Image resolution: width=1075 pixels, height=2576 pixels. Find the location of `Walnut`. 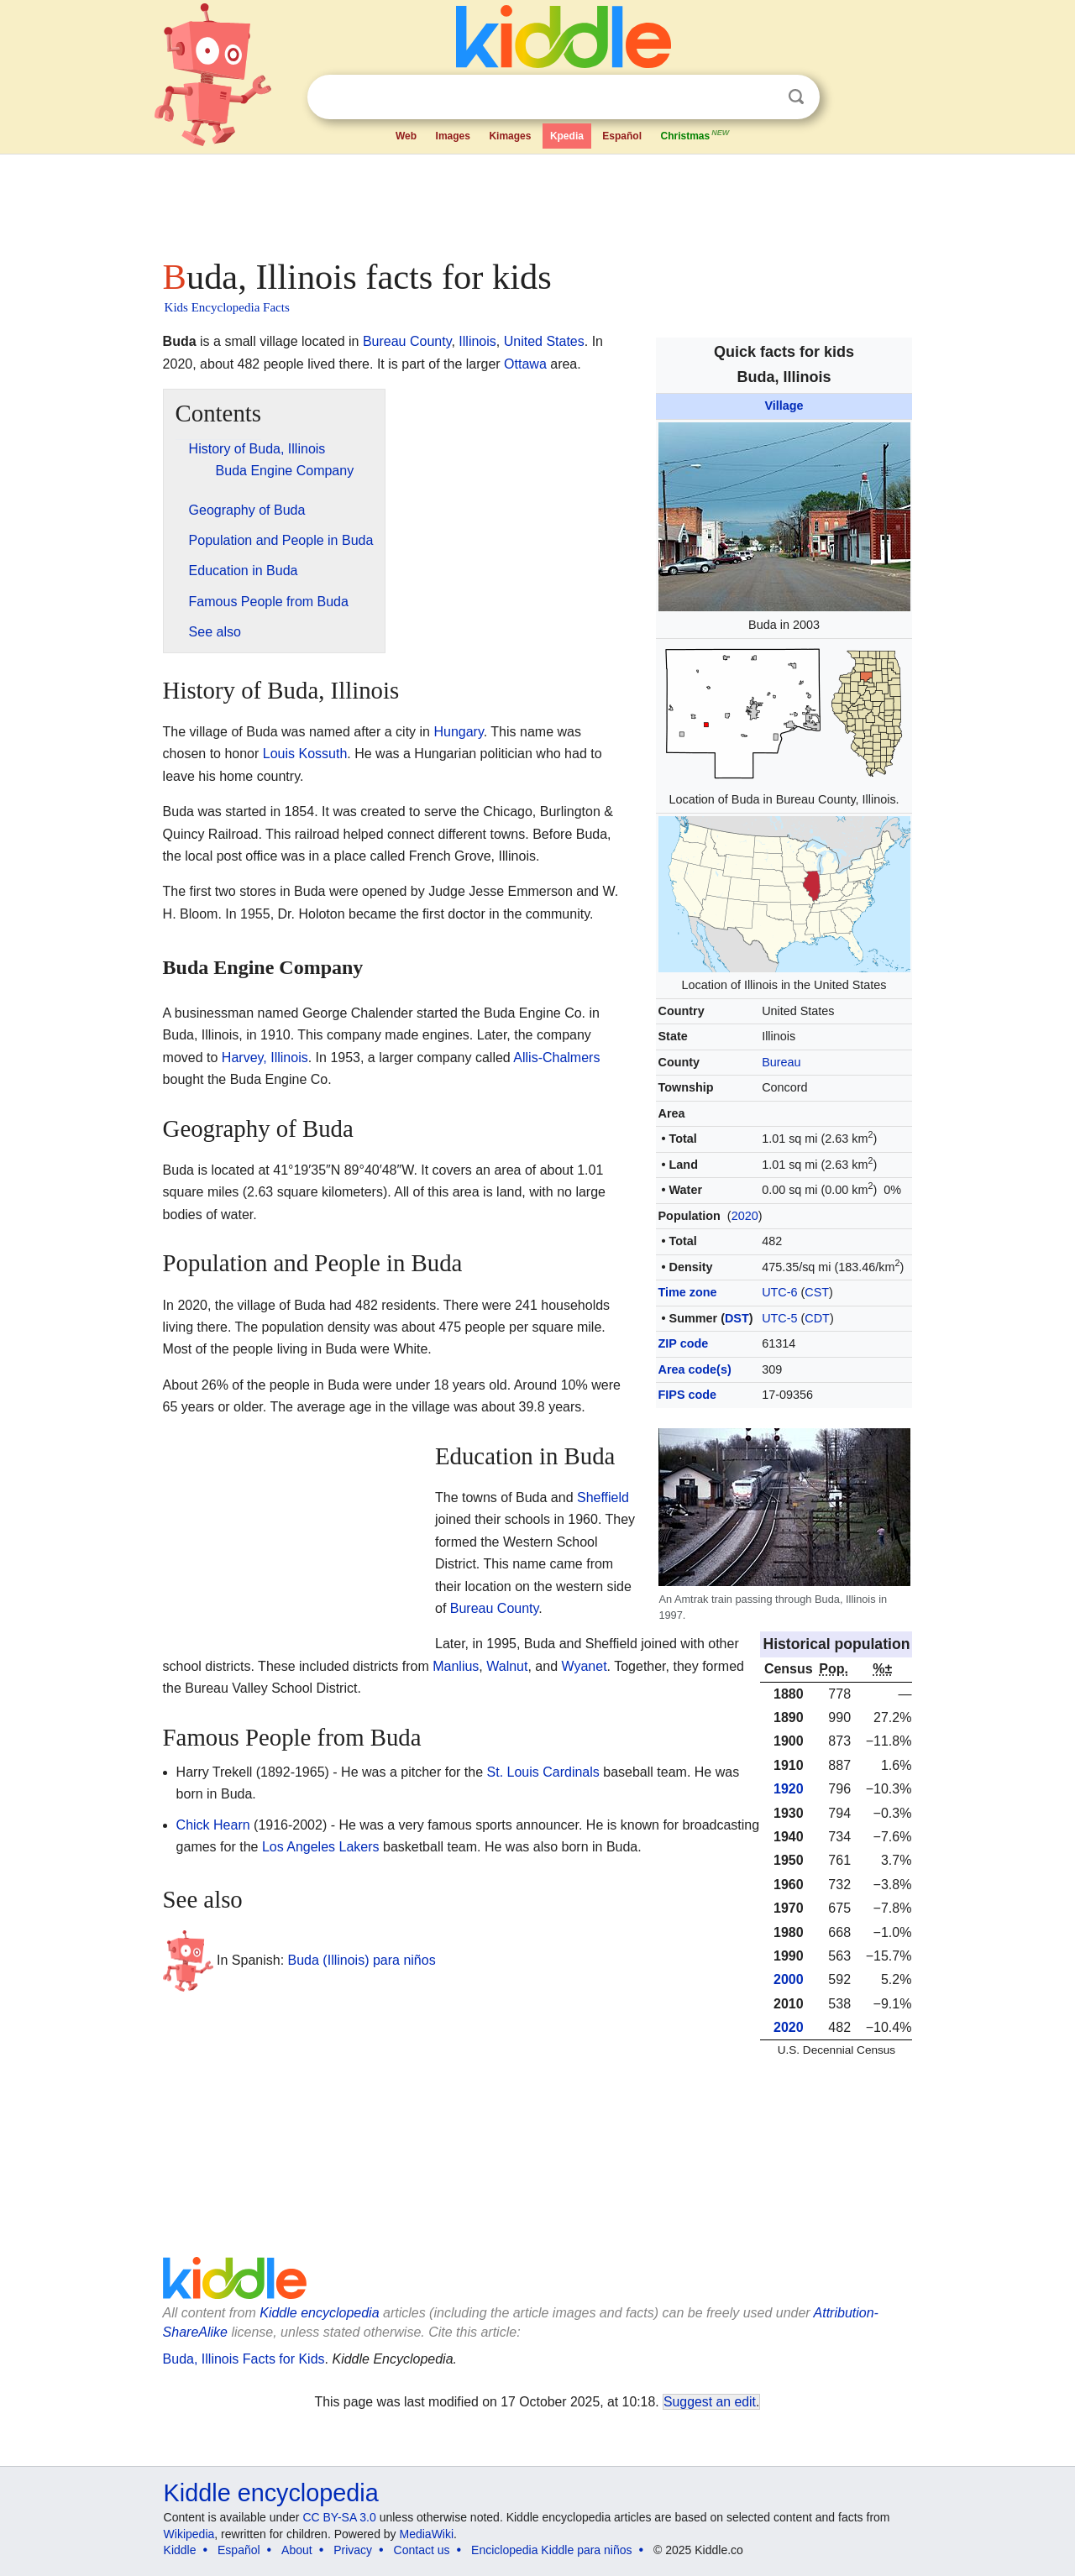

Walnut is located at coordinates (506, 1666).